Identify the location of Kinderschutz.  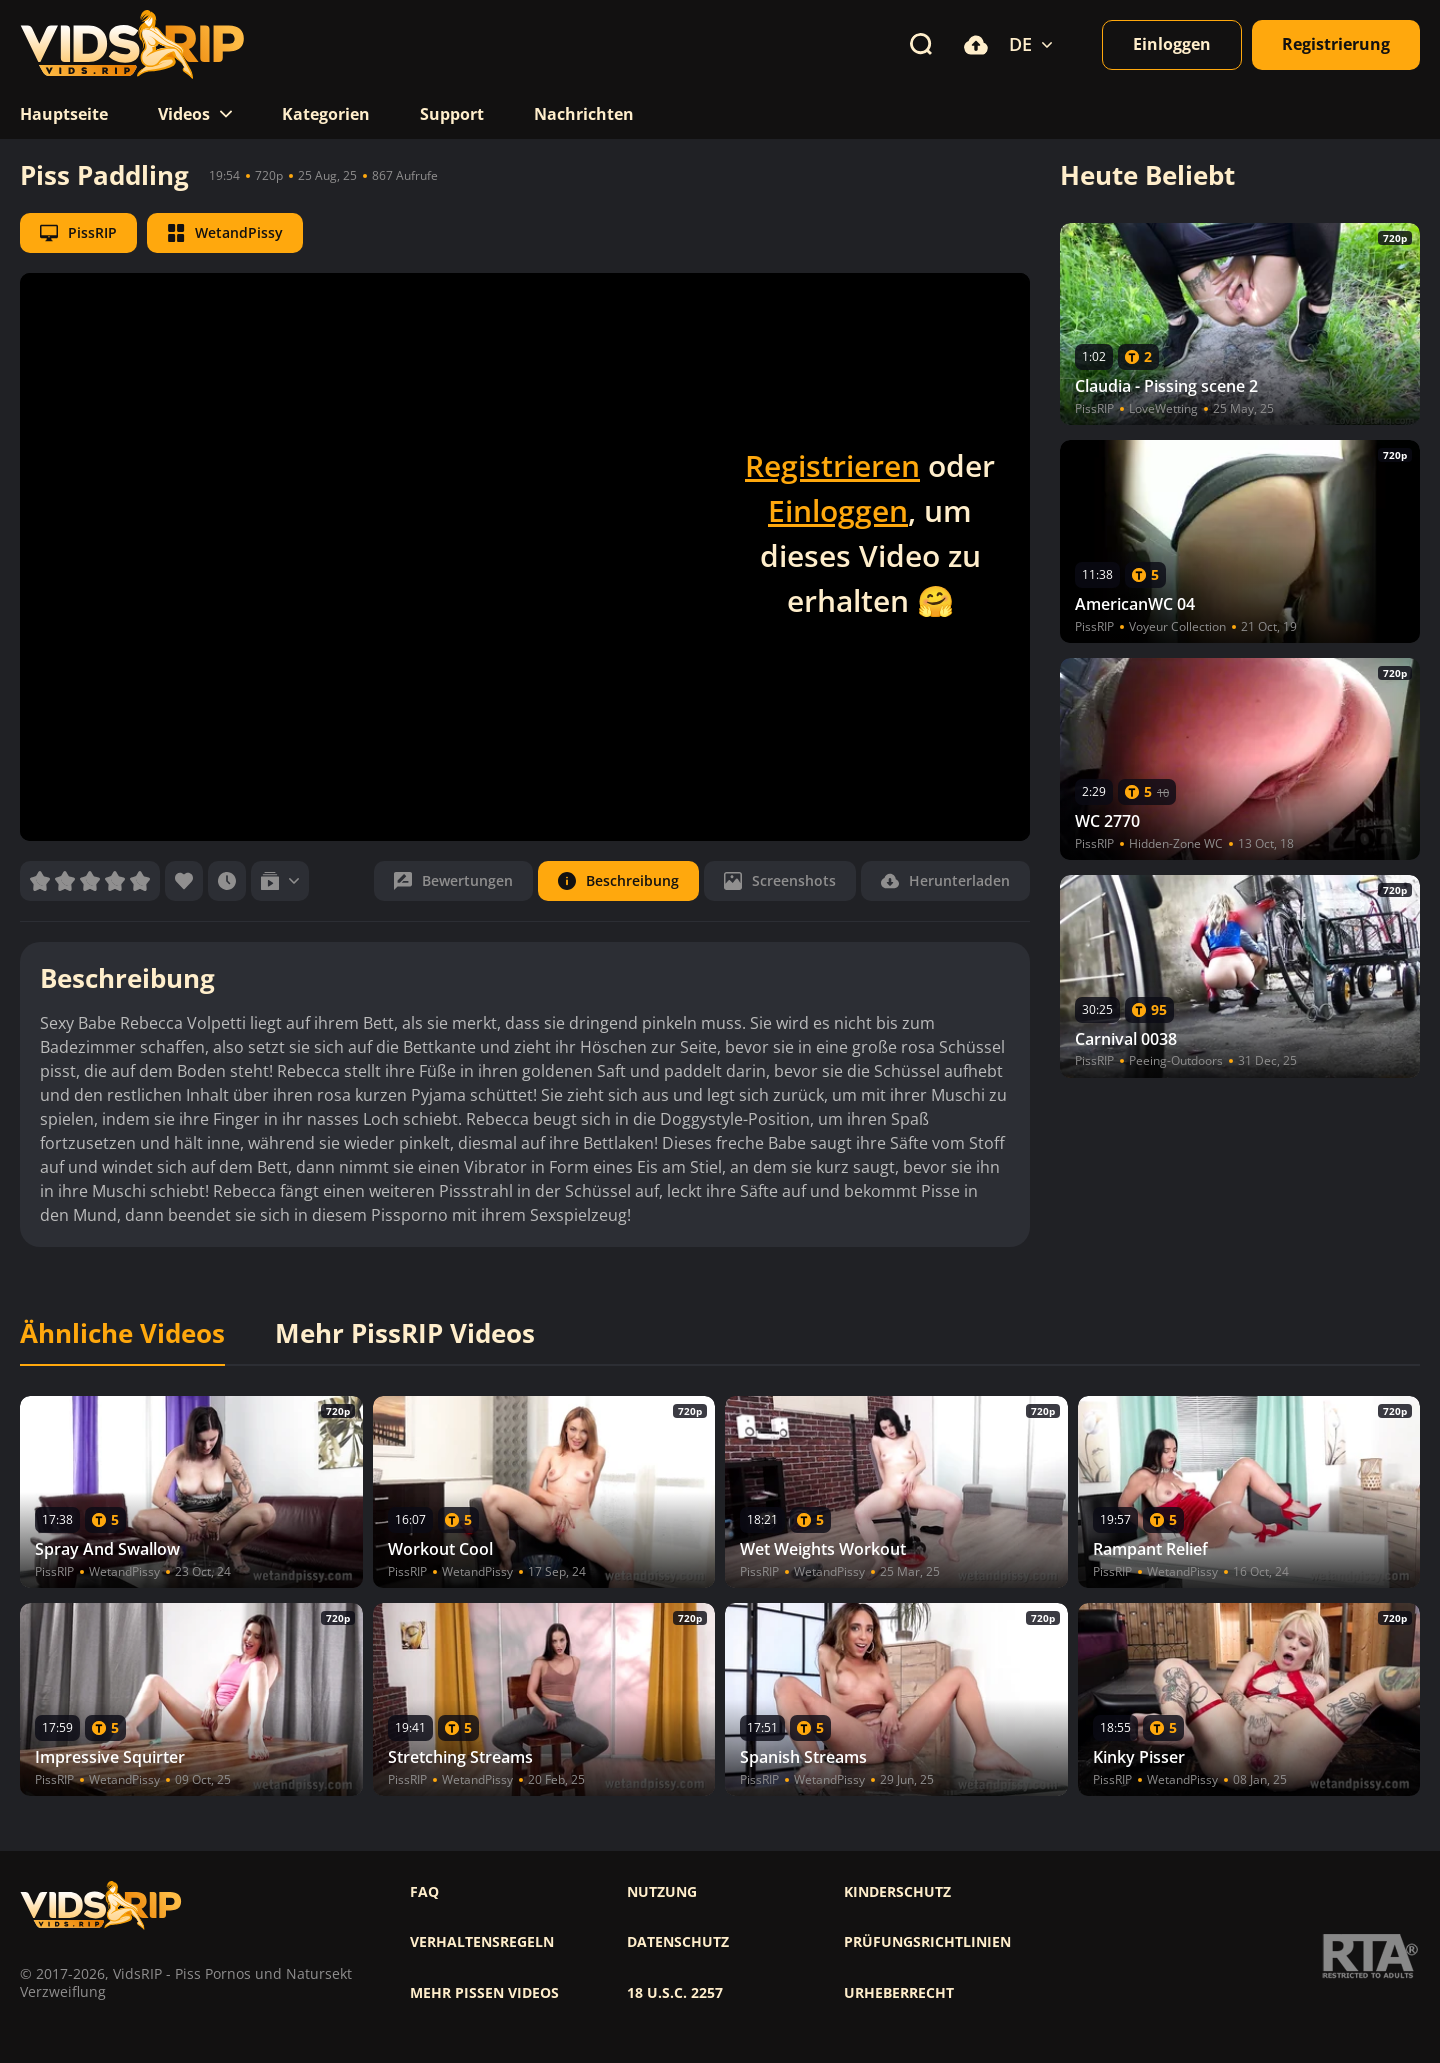
(897, 1892).